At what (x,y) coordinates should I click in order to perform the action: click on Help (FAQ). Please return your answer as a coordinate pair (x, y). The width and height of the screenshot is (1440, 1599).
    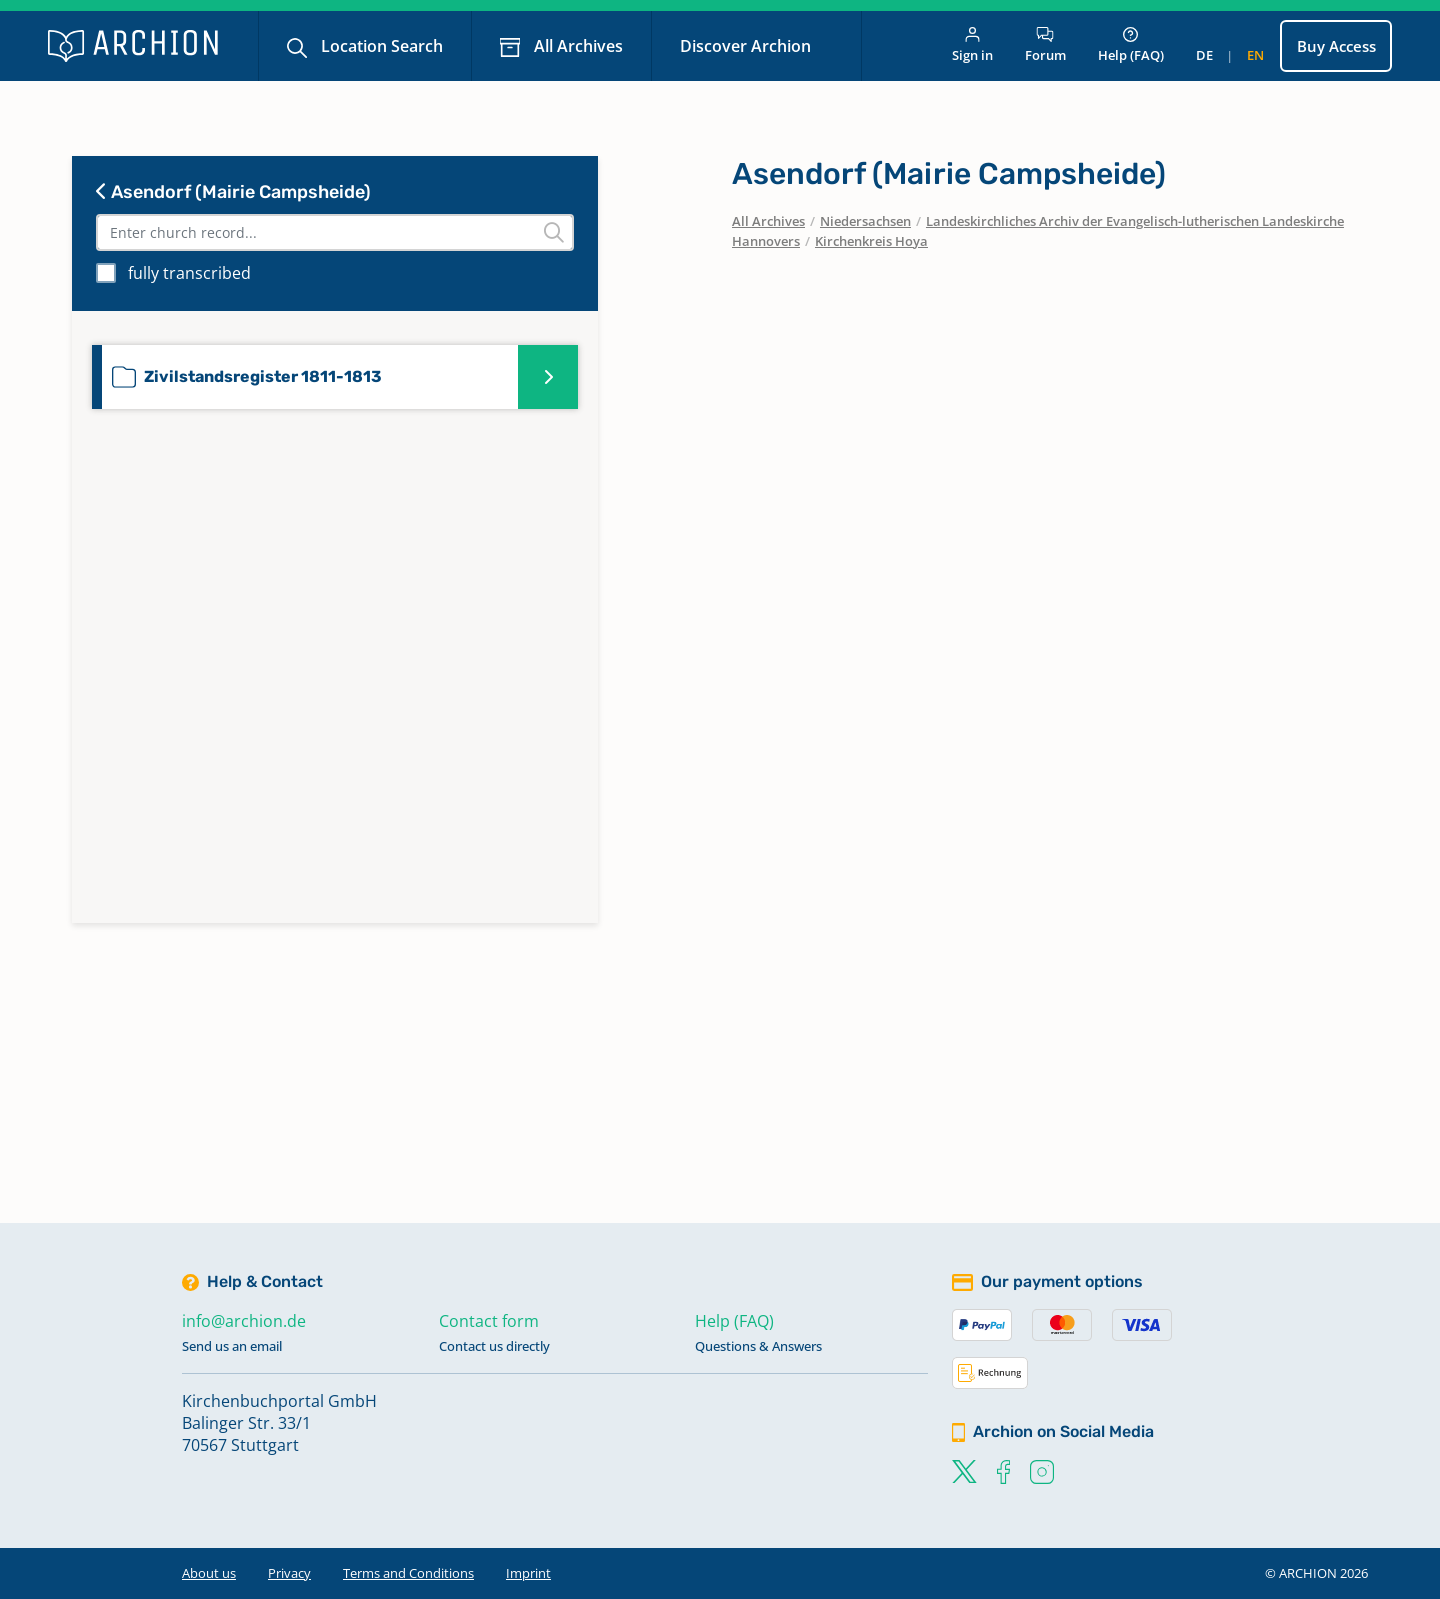
    Looking at the image, I should click on (1131, 45).